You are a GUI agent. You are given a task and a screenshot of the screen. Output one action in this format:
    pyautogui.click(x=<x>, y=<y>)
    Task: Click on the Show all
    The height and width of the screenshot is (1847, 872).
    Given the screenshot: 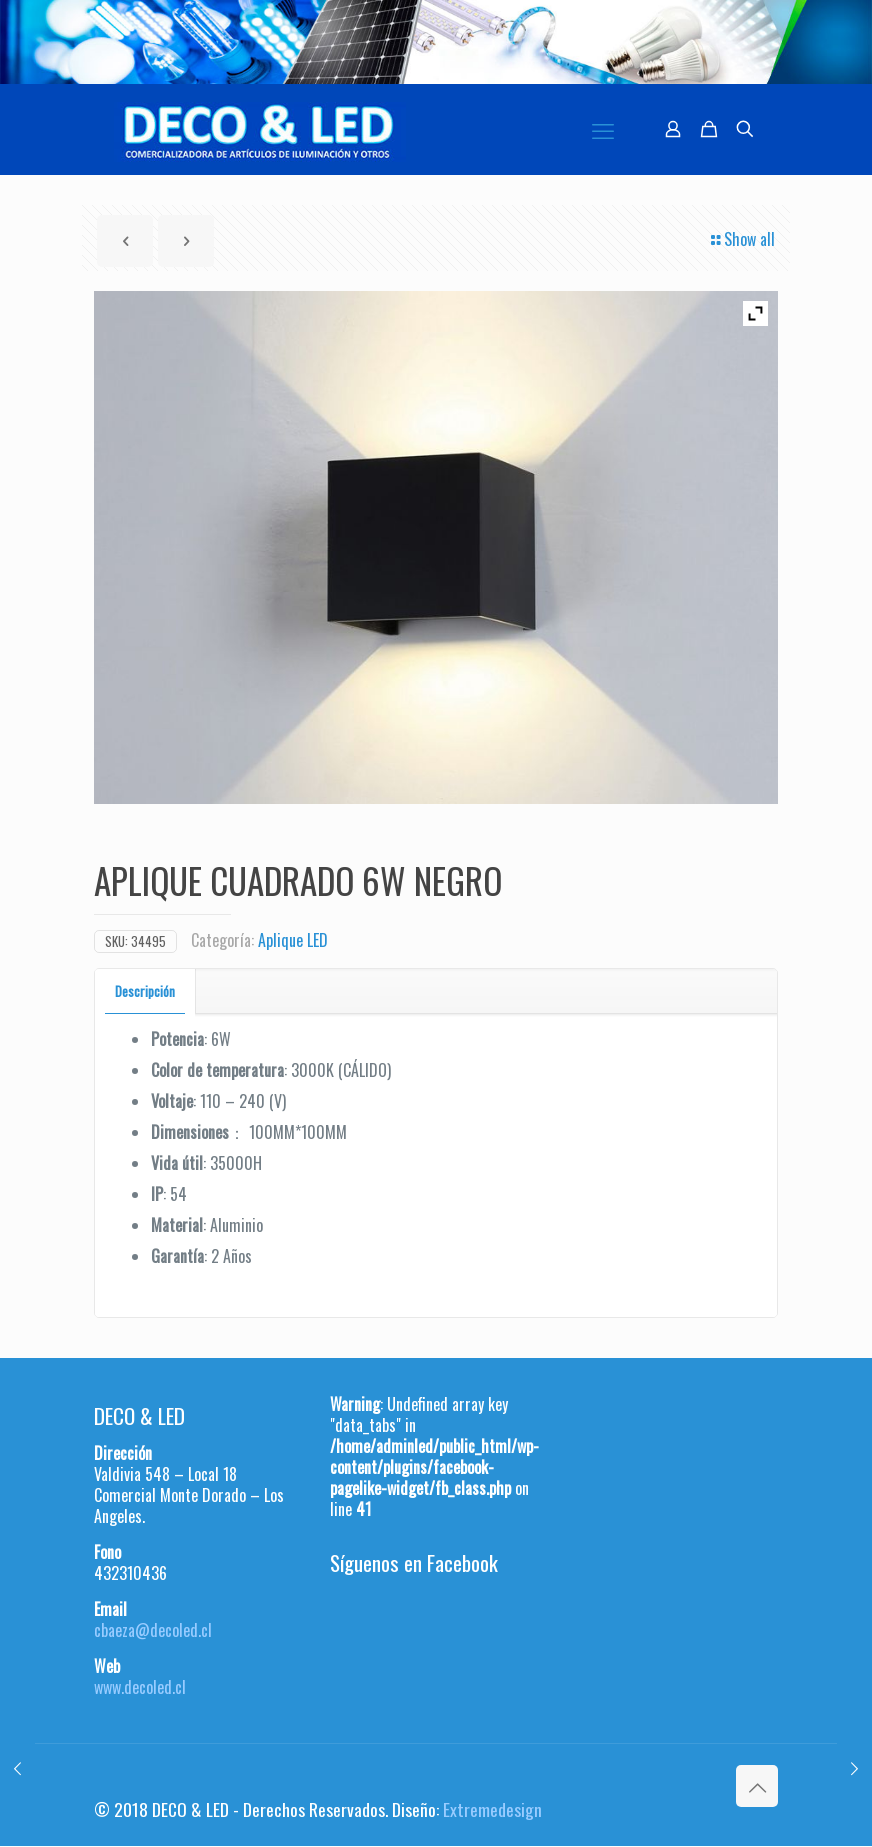 What is the action you would take?
    pyautogui.click(x=741, y=239)
    